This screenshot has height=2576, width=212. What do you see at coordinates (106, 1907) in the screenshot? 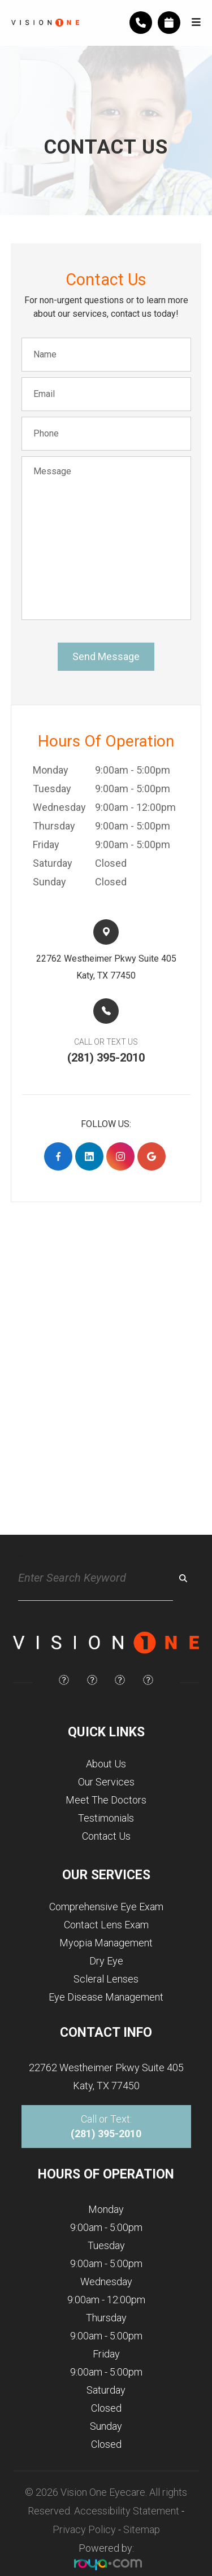
I see `Comprehensive Eye Exam` at bounding box center [106, 1907].